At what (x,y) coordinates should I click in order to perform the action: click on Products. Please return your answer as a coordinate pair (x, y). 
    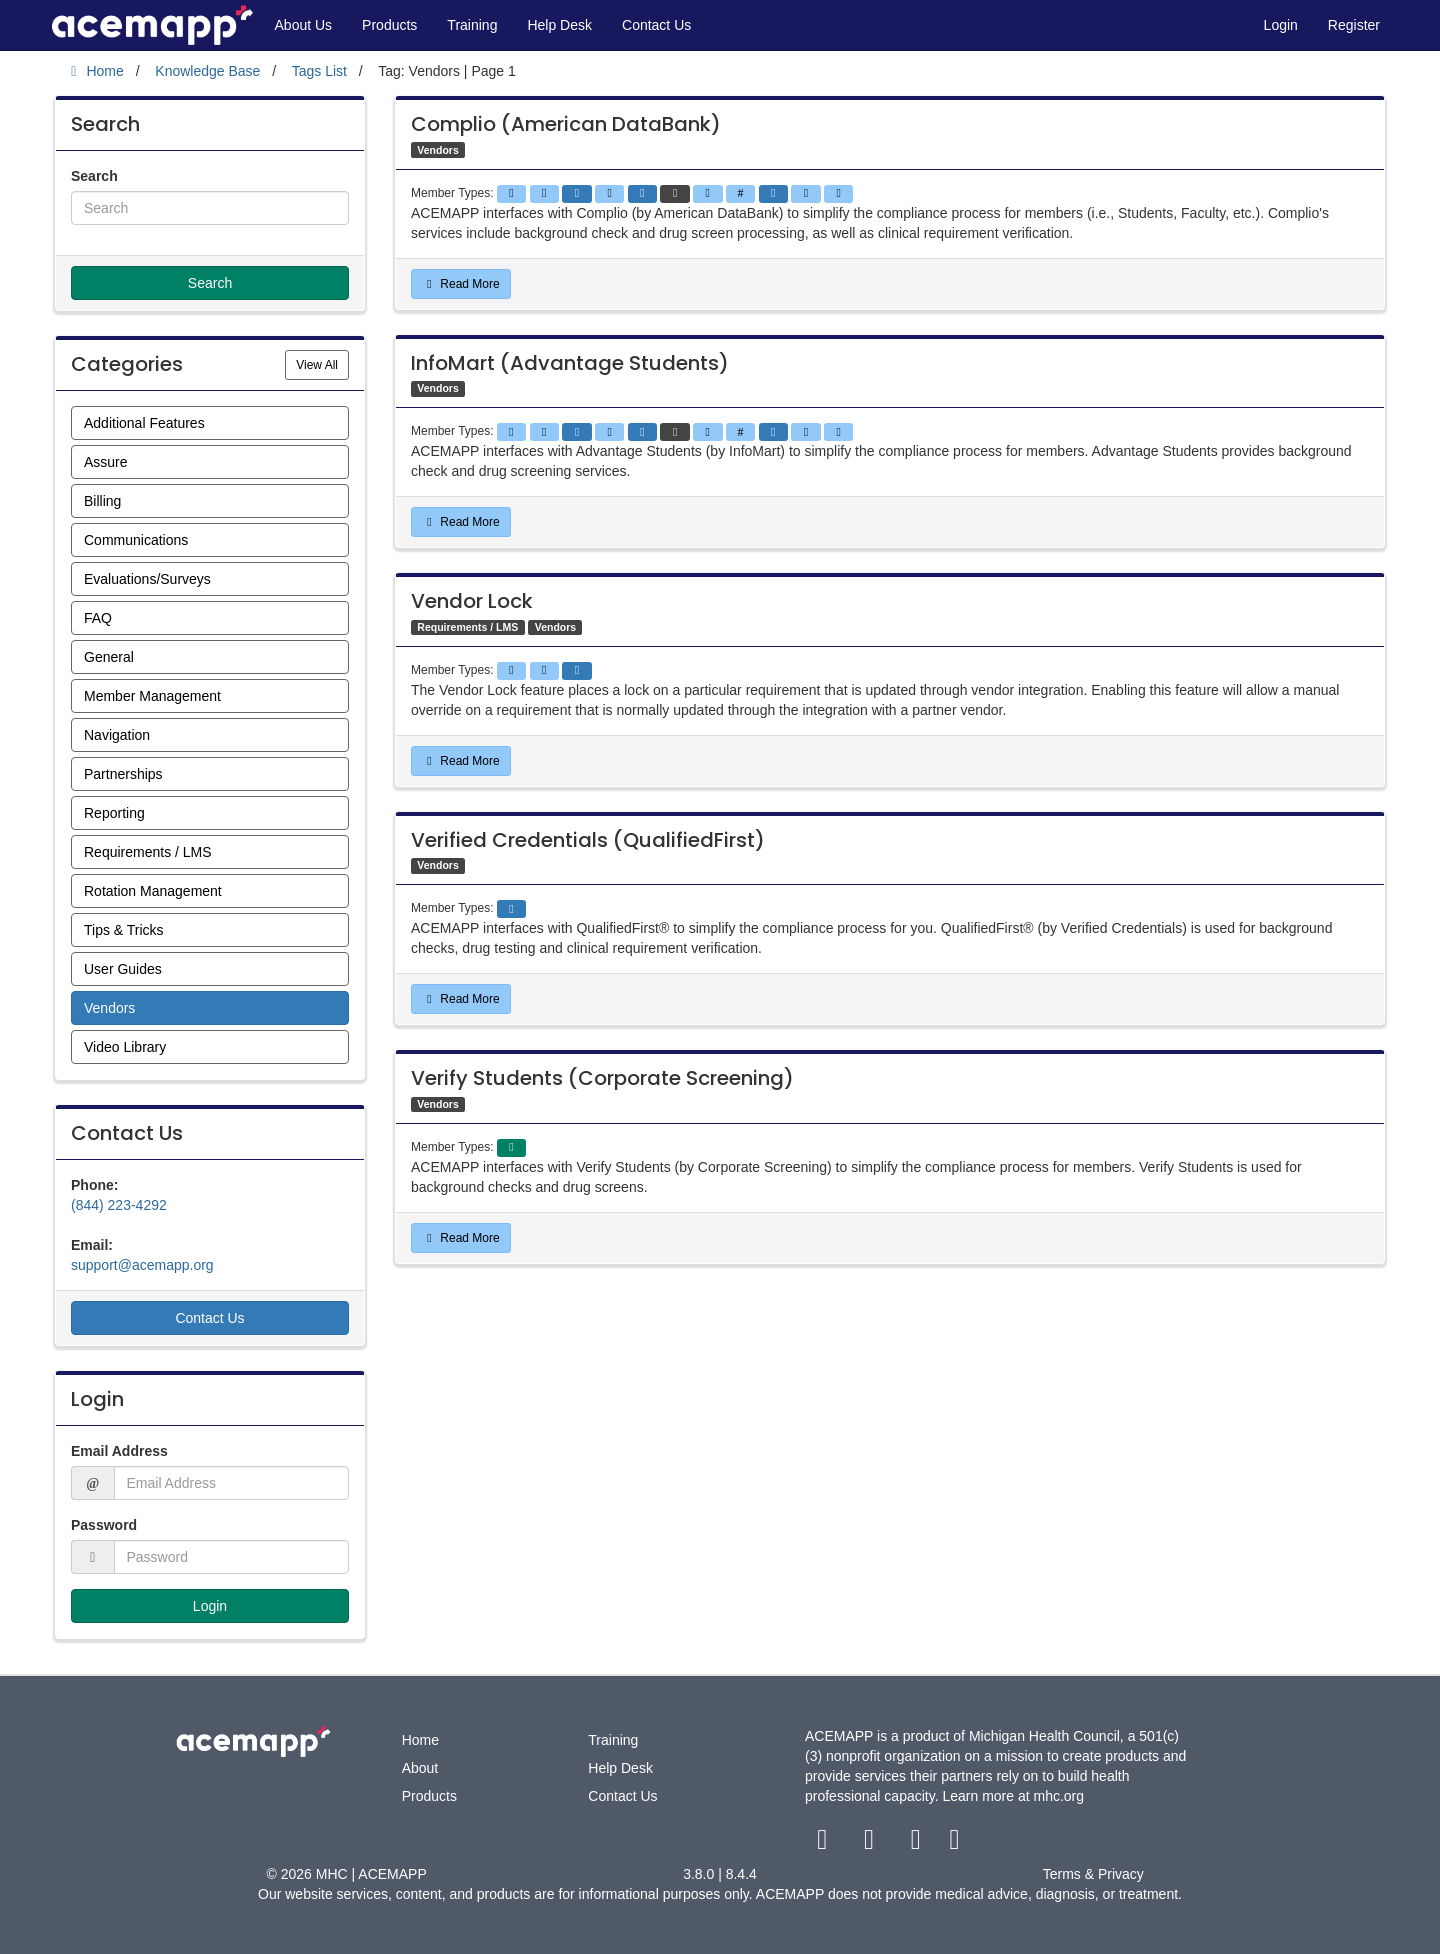
    Looking at the image, I should click on (389, 25).